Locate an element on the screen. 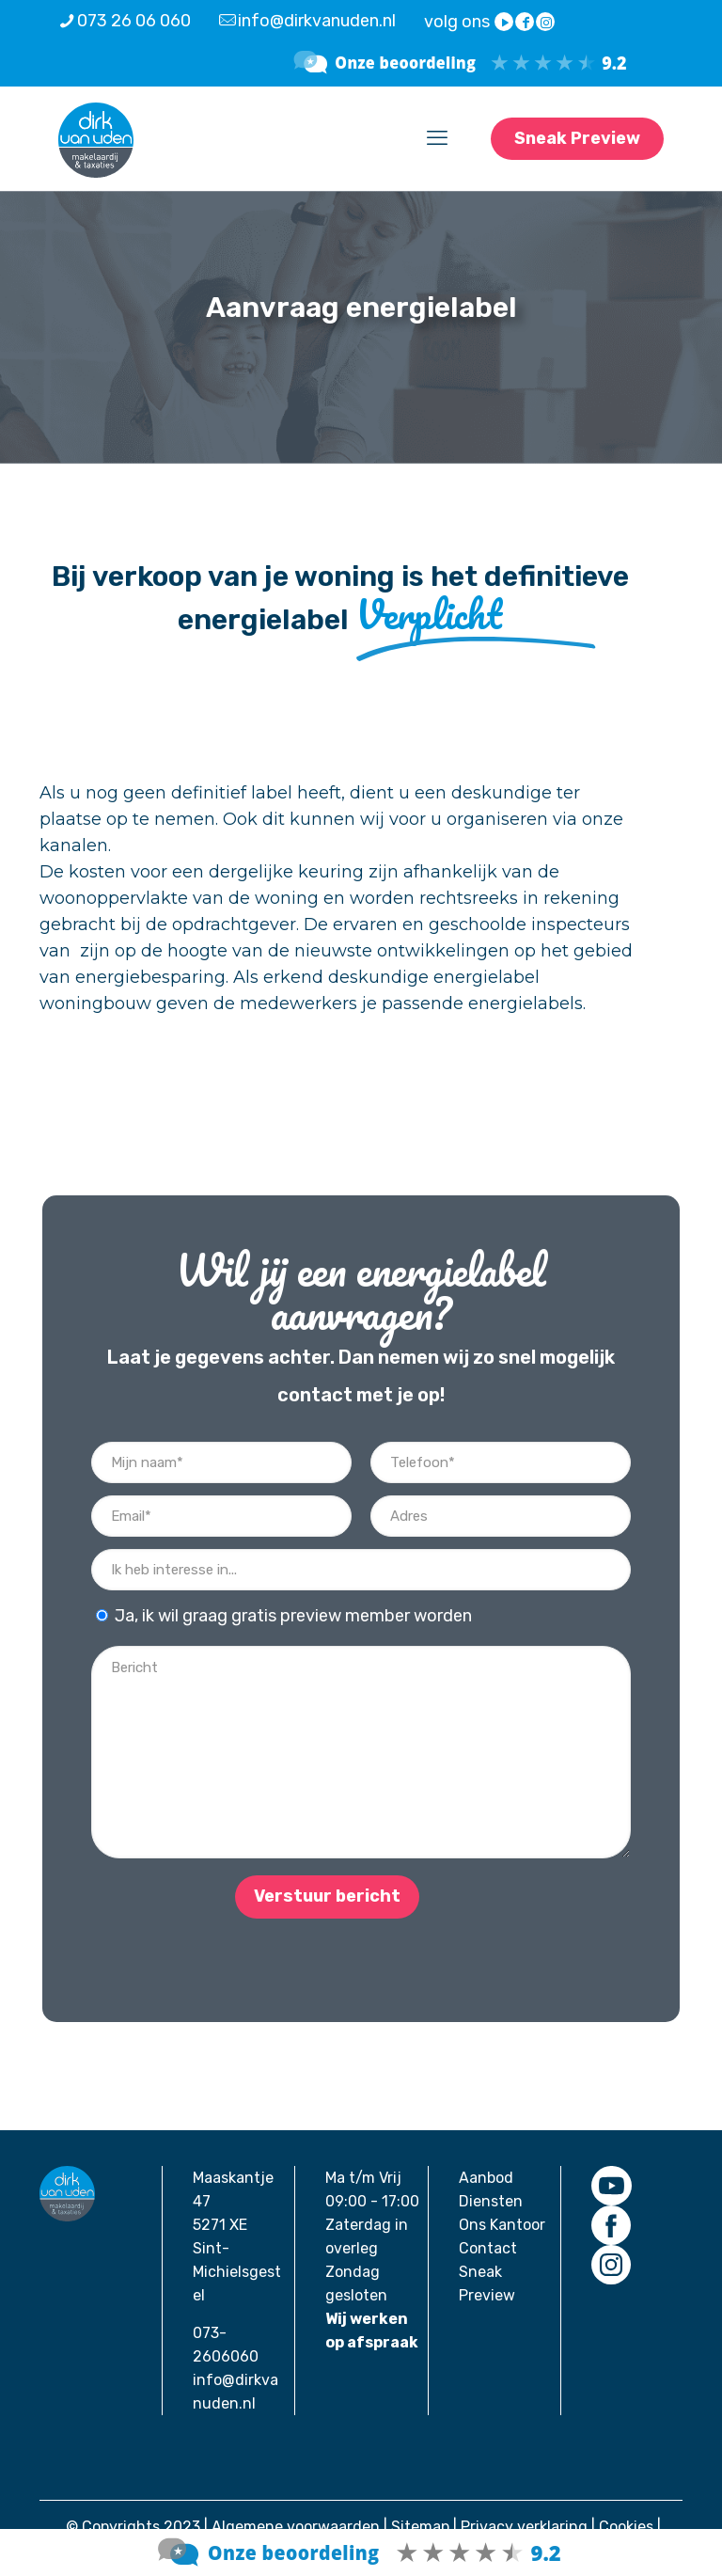  [Instagram icon] is located at coordinates (546, 22).